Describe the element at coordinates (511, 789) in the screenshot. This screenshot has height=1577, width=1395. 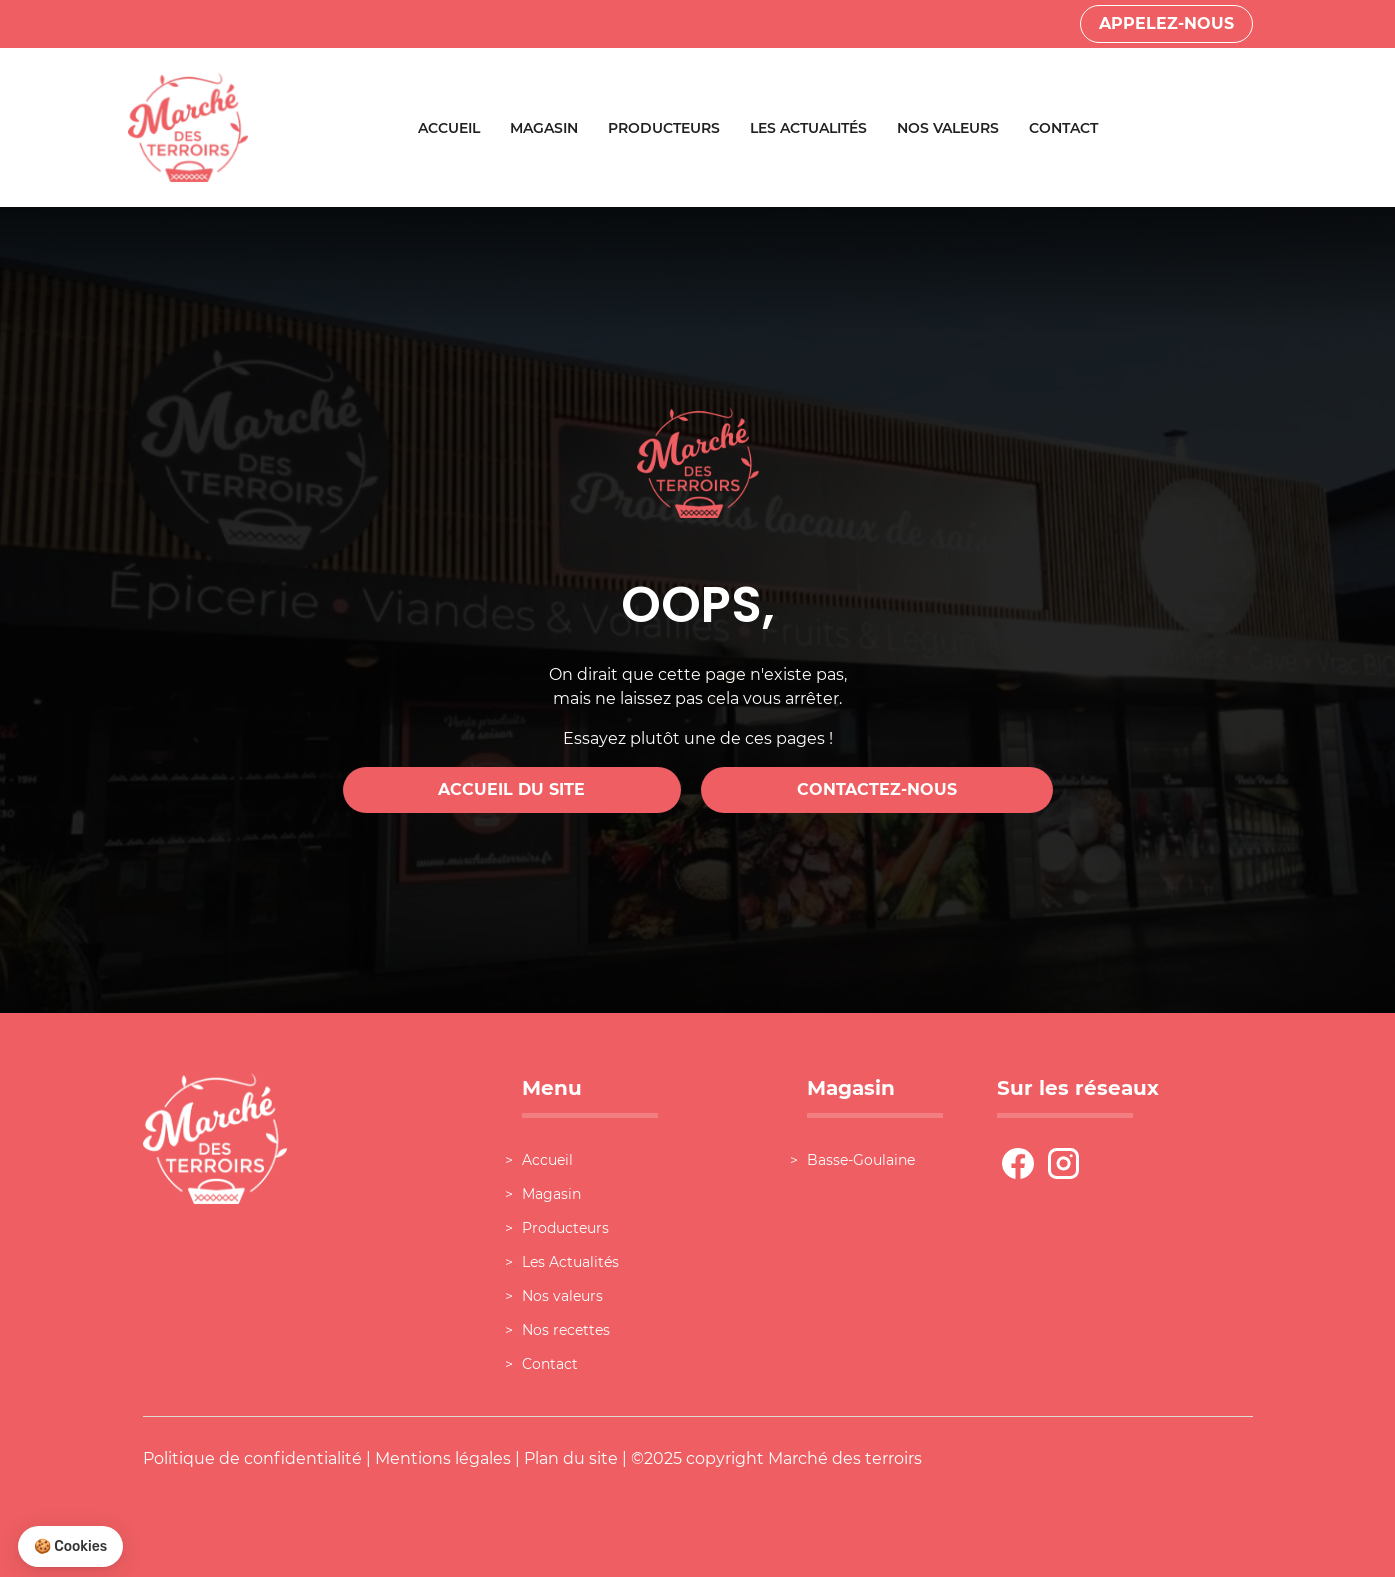
I see `Accueil du site` at that location.